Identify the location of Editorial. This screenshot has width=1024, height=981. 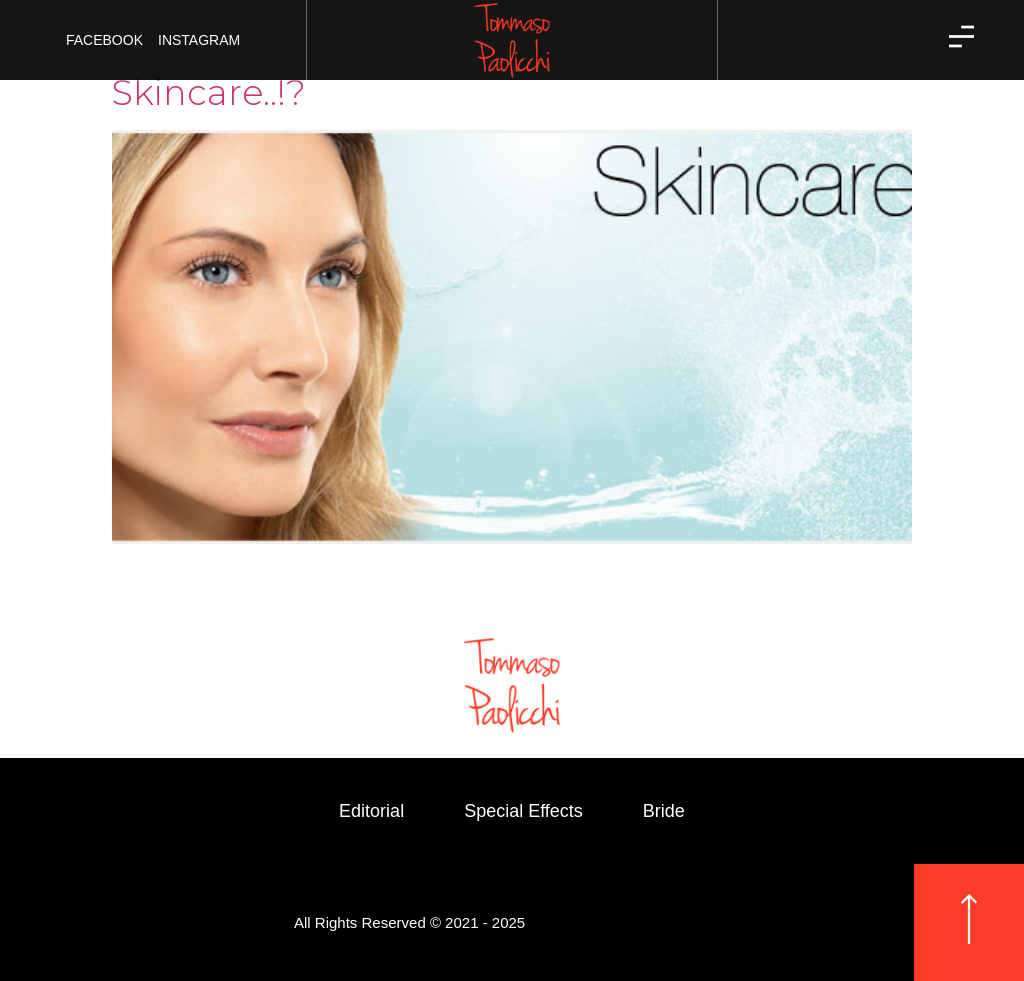
(371, 811).